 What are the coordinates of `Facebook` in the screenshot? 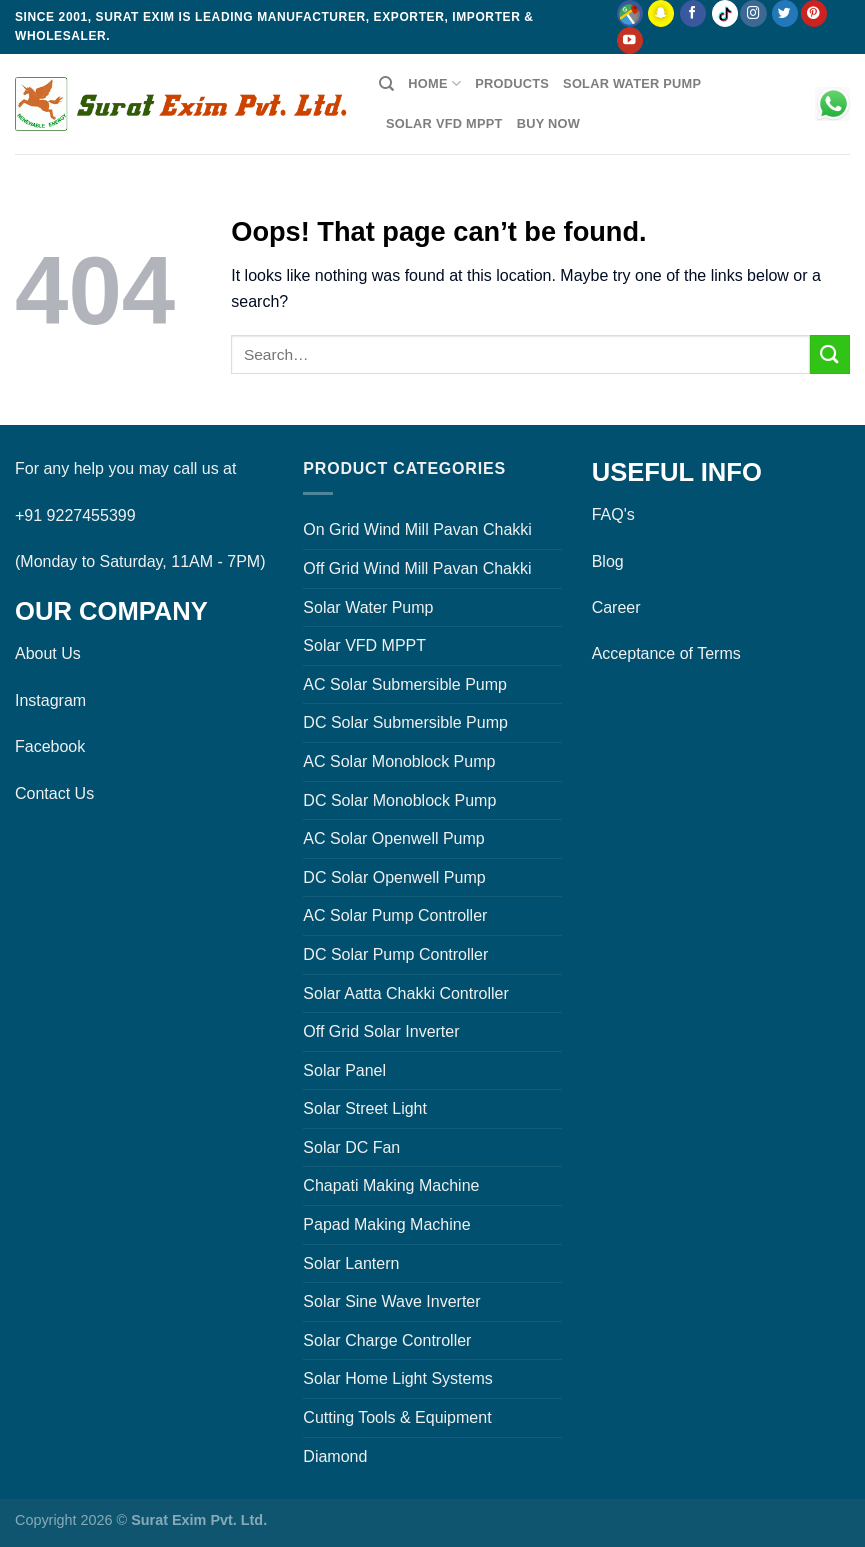 It's located at (50, 746).